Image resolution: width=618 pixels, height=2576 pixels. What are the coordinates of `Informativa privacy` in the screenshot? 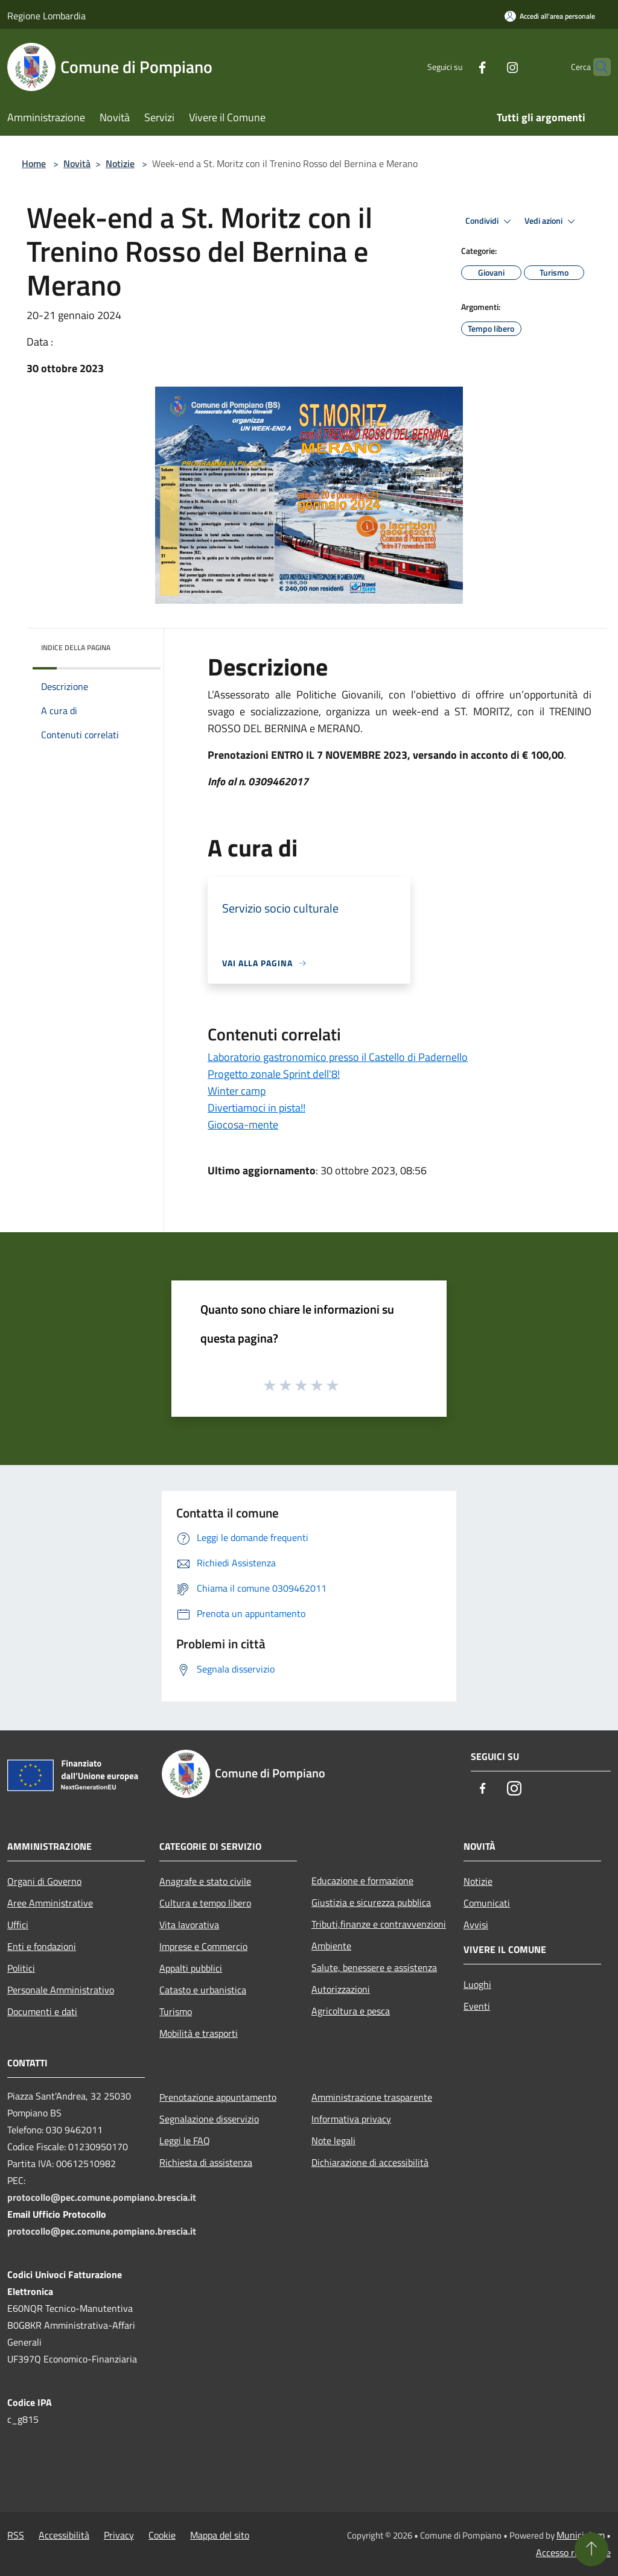 It's located at (351, 2119).